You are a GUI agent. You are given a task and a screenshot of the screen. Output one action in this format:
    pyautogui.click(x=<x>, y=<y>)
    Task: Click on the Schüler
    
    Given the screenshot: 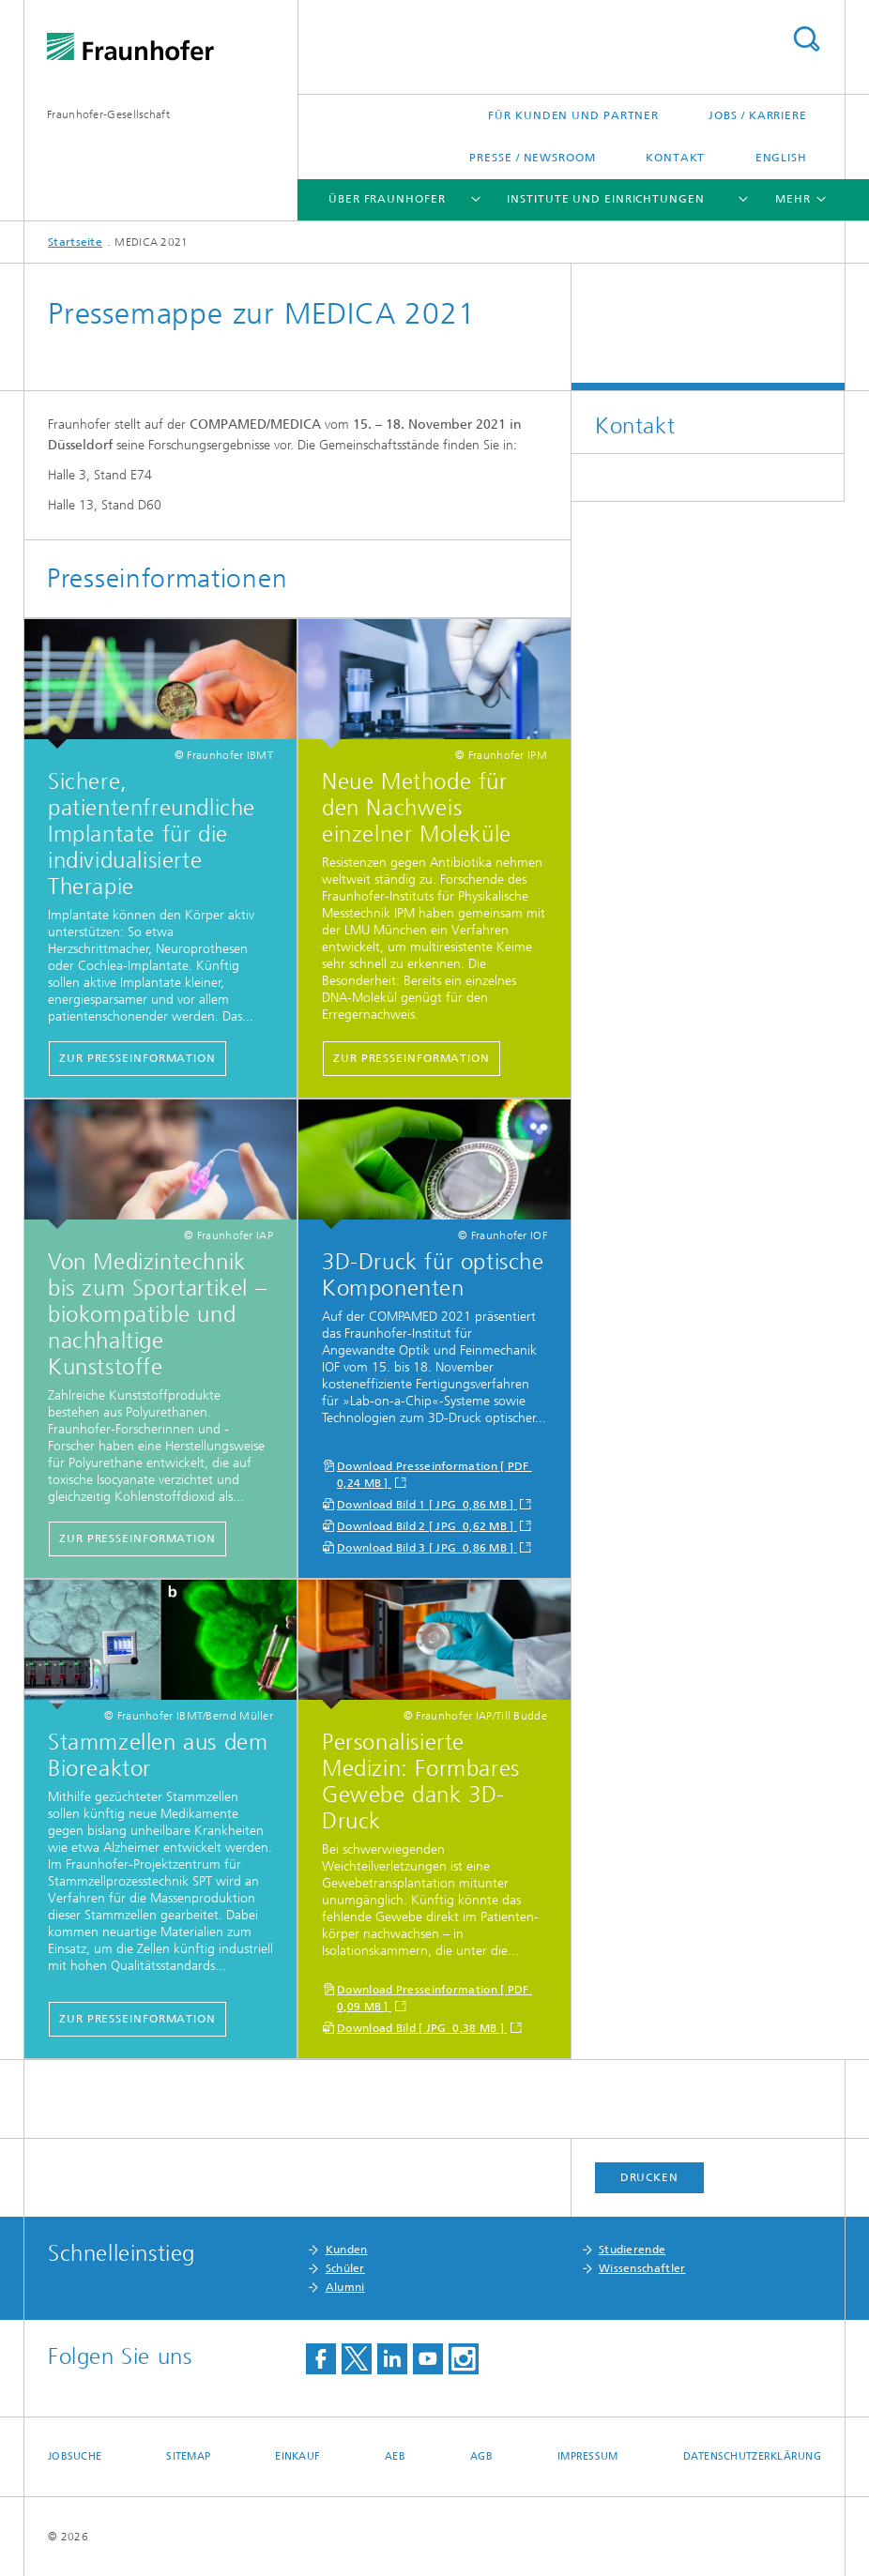 What is the action you would take?
    pyautogui.click(x=345, y=2268)
    